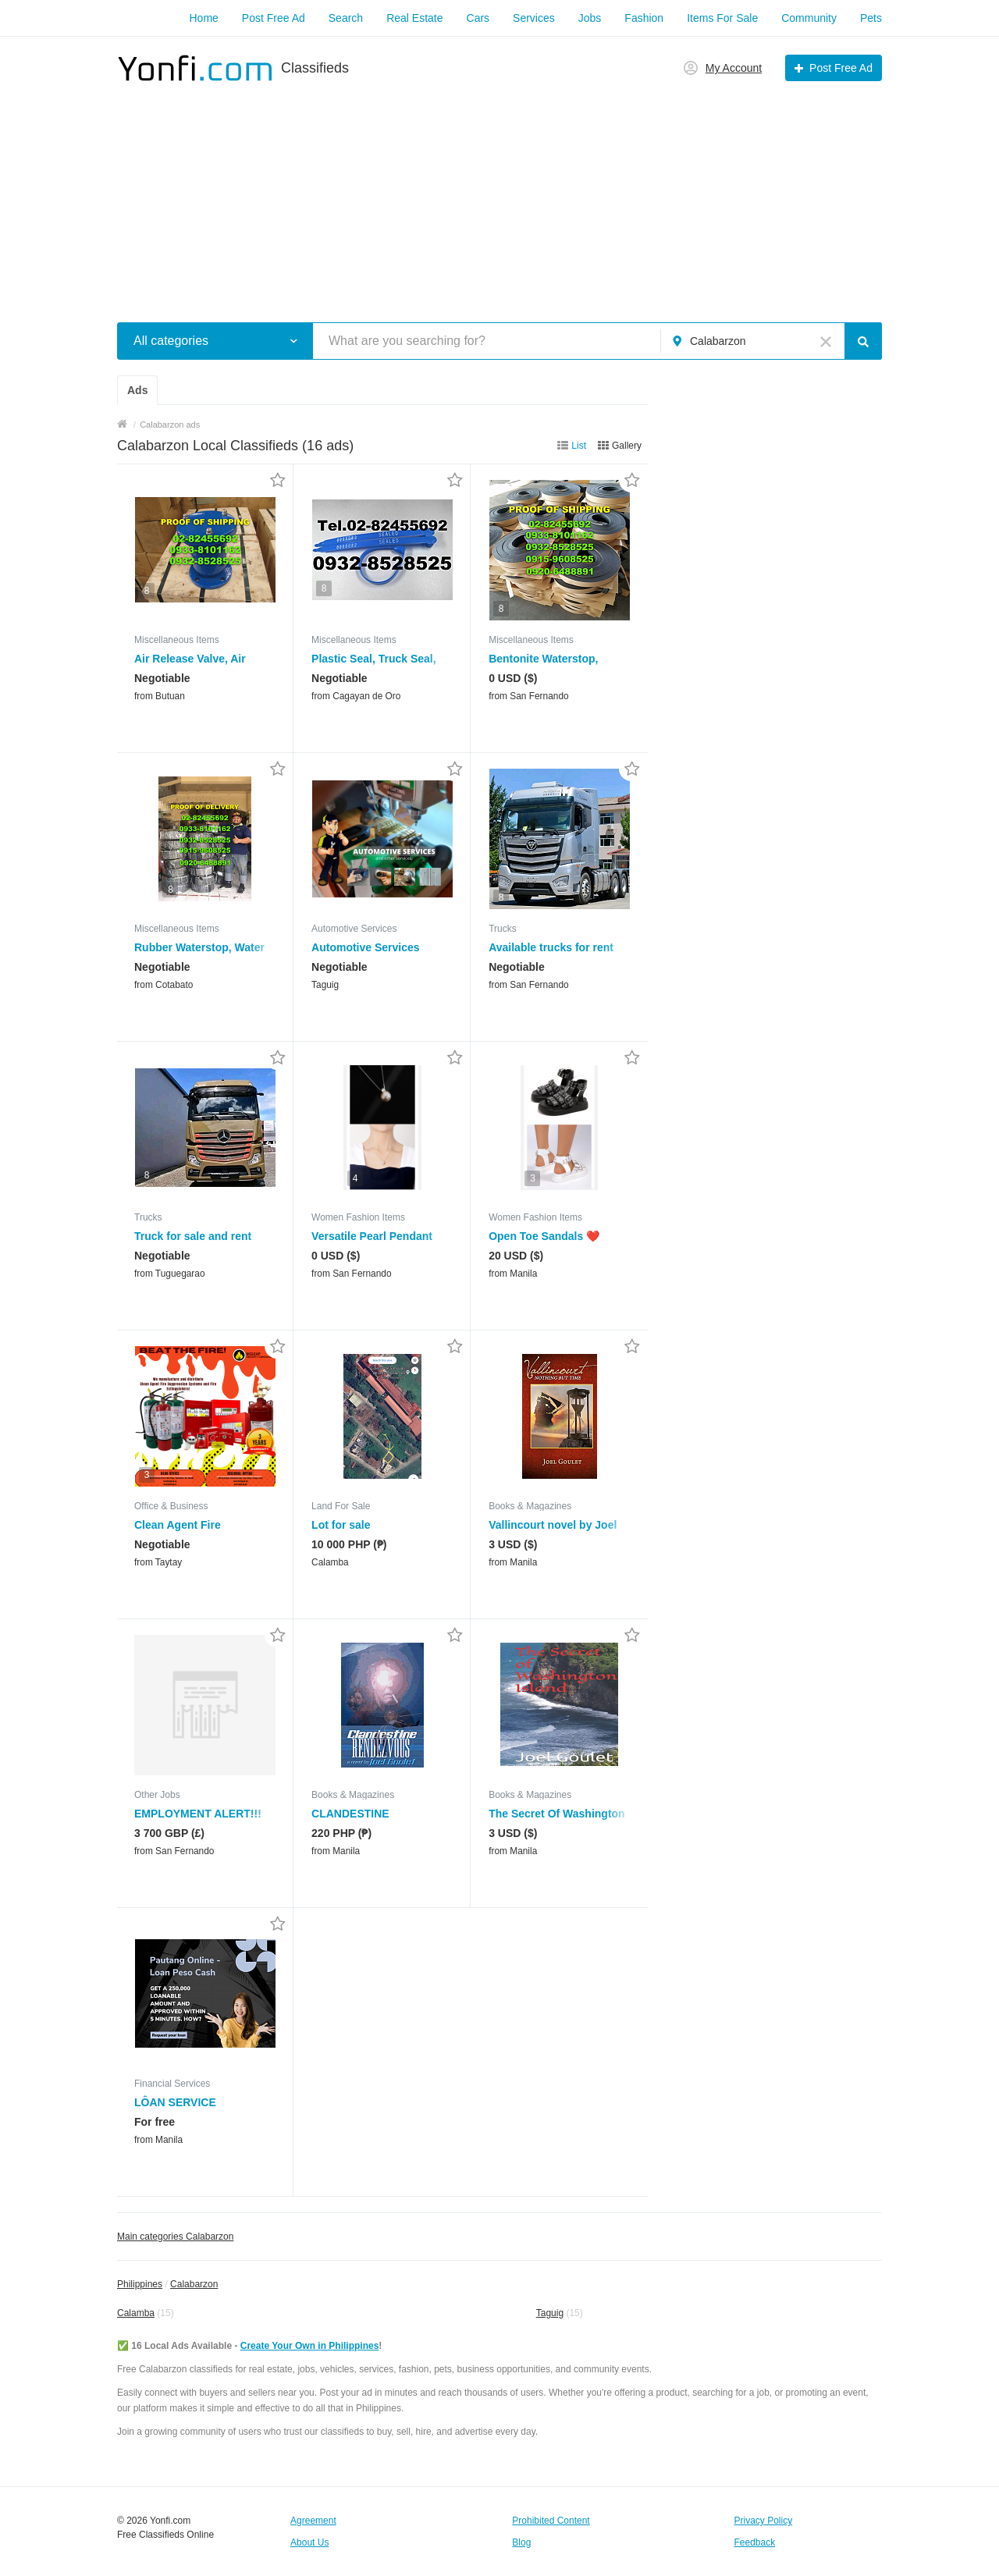 The width and height of the screenshot is (999, 2576). Describe the element at coordinates (197, 1813) in the screenshot. I see `EMPLOYMENT ALERT!!!` at that location.